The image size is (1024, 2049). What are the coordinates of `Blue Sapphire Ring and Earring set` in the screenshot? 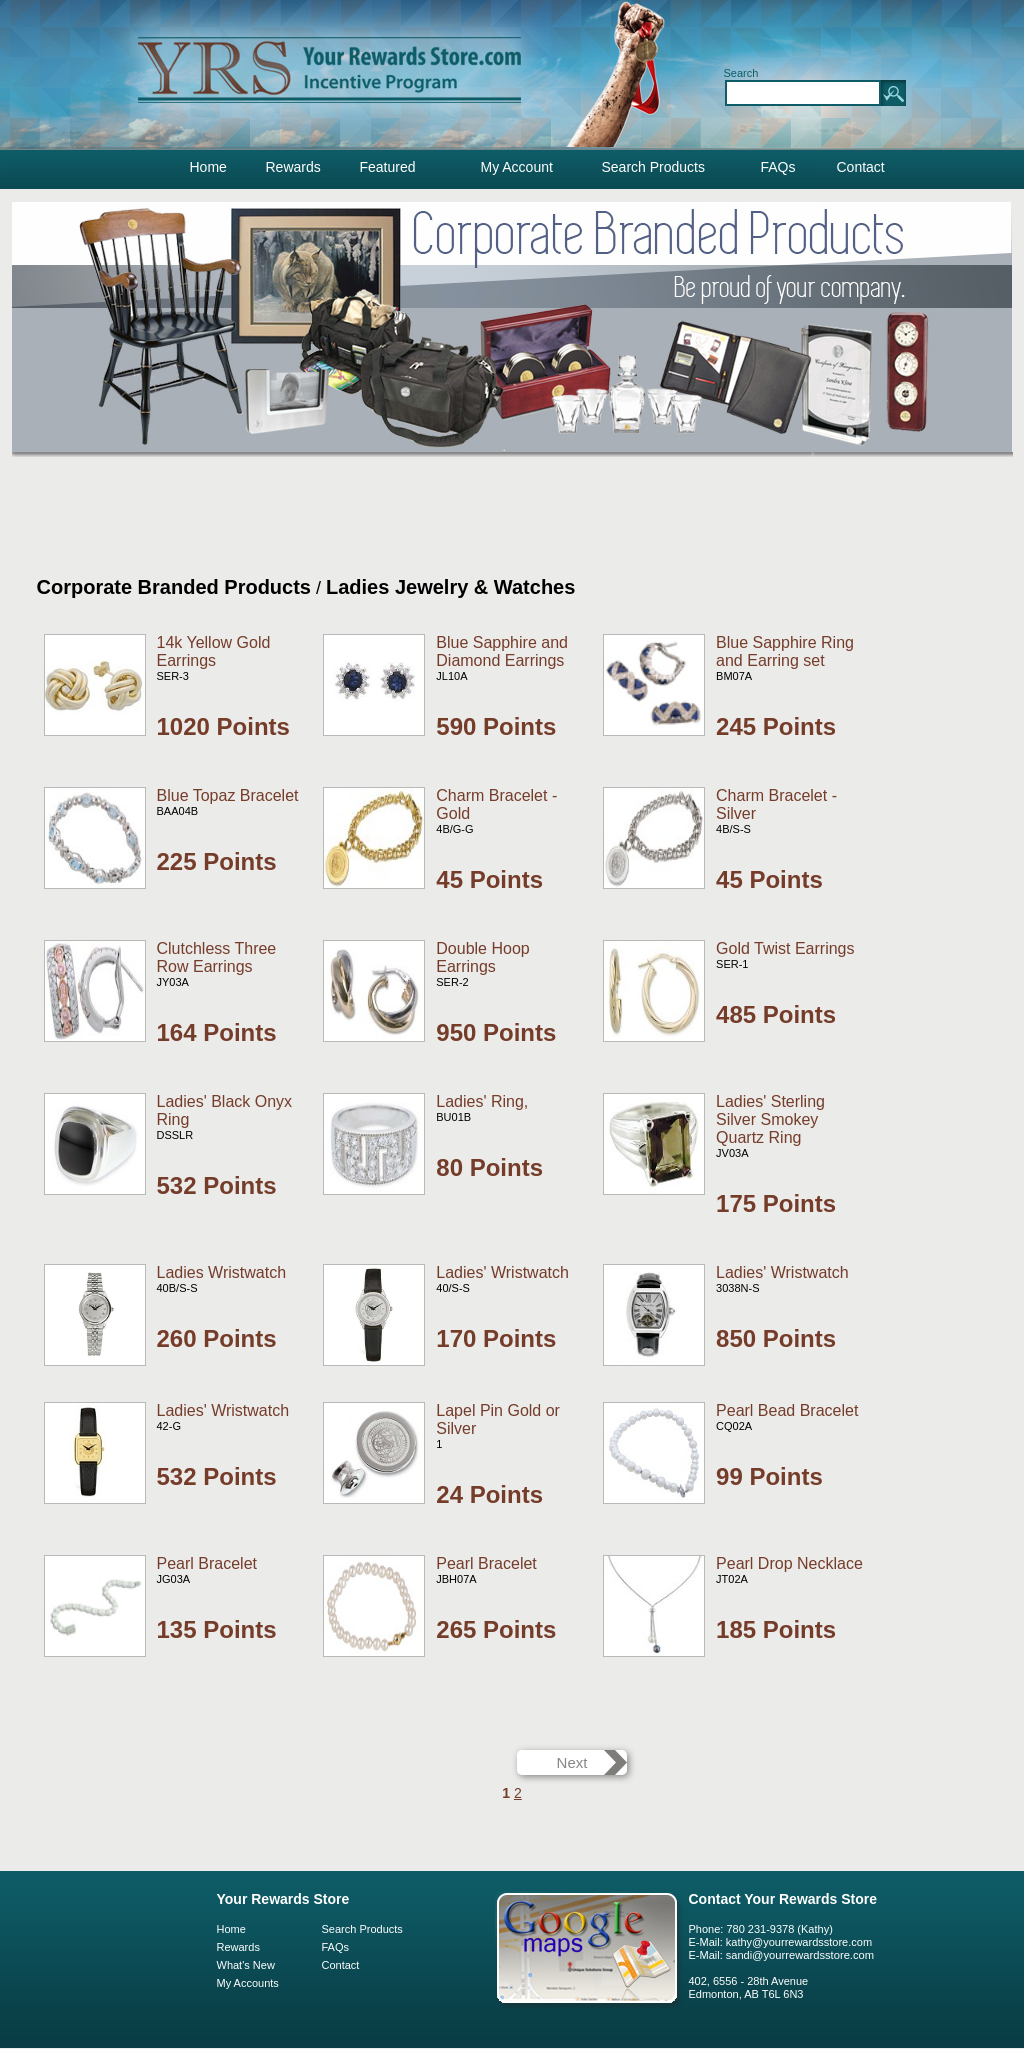 It's located at (785, 651).